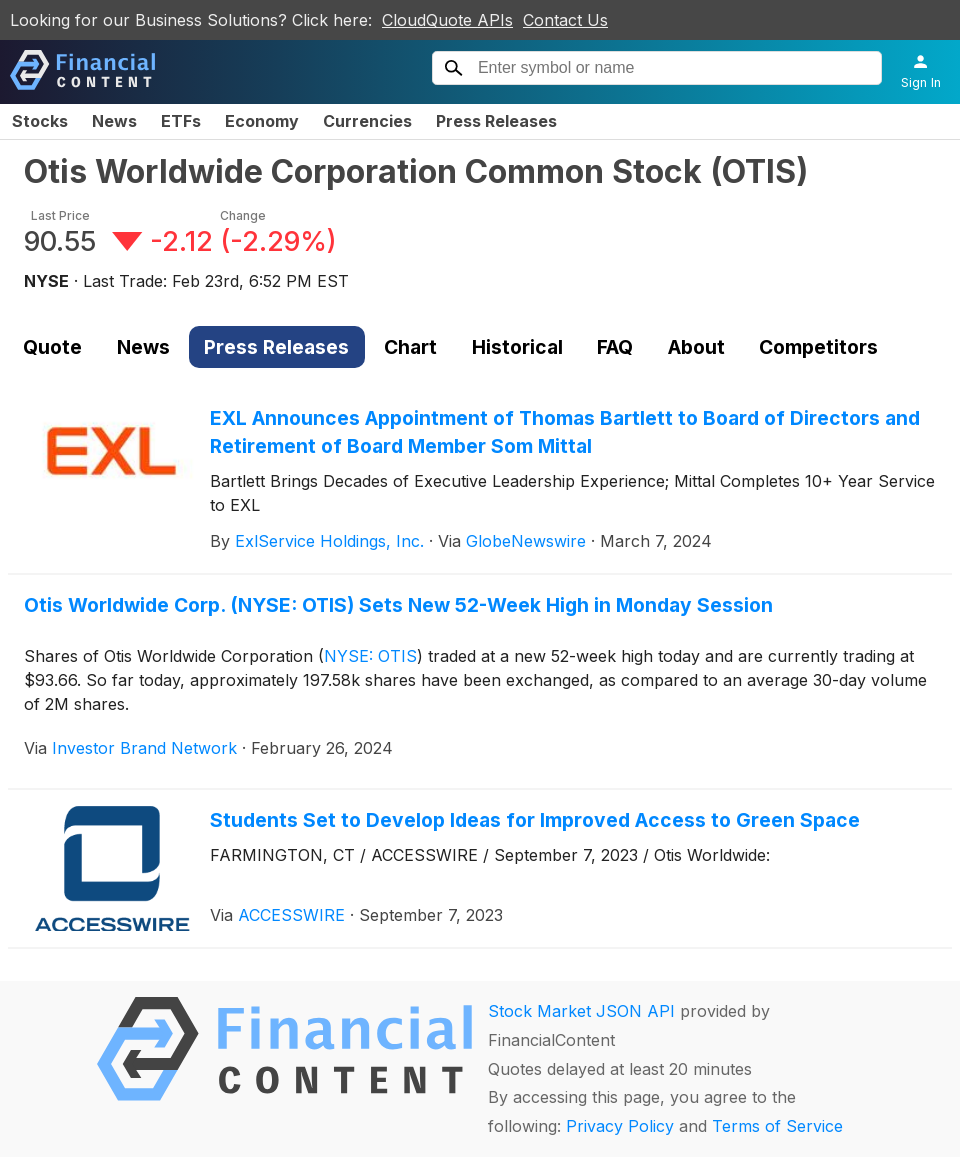  What do you see at coordinates (52, 347) in the screenshot?
I see `Quote` at bounding box center [52, 347].